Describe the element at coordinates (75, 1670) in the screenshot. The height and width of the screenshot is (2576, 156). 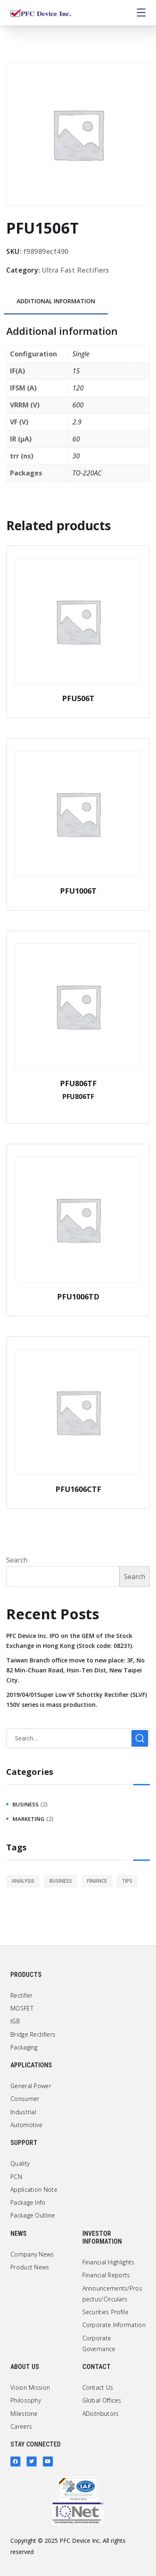
I see `Taiwan Branch office move to new place: 3F, No 82 Min-Chuan Road, Hsin-Ten Dist, New Taipei City.` at that location.